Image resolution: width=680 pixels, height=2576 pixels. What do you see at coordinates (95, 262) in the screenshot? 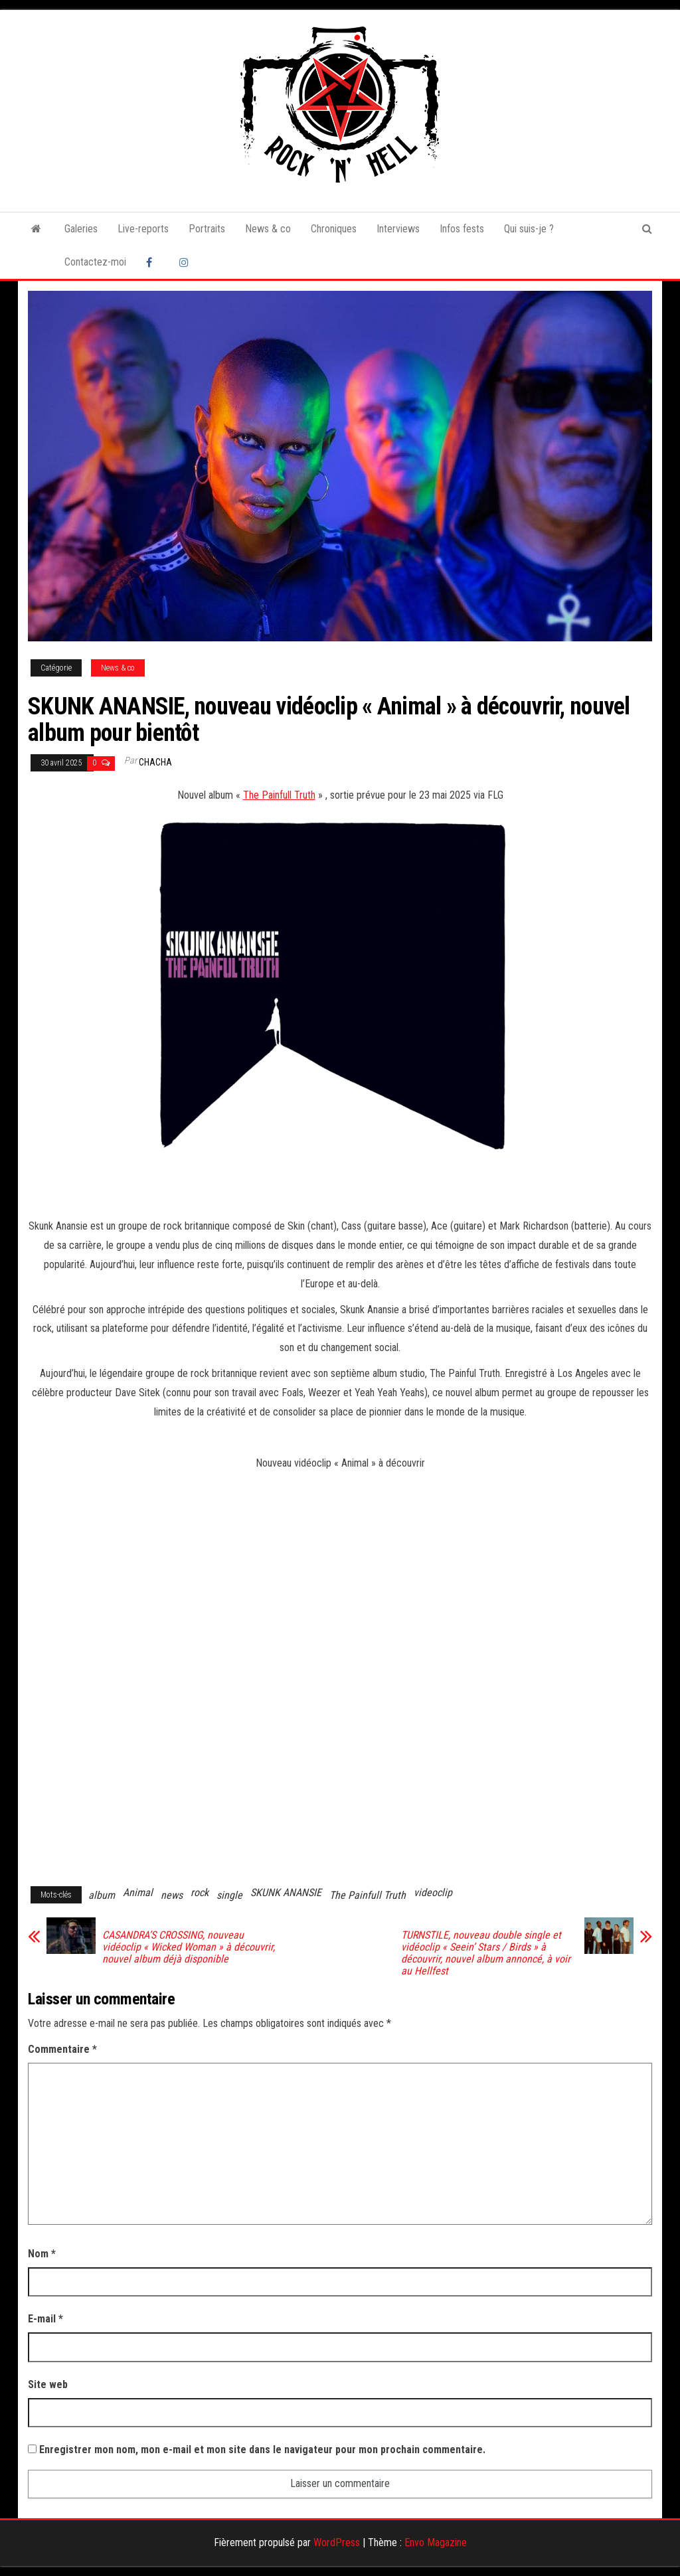
I see `Contactez-moi` at bounding box center [95, 262].